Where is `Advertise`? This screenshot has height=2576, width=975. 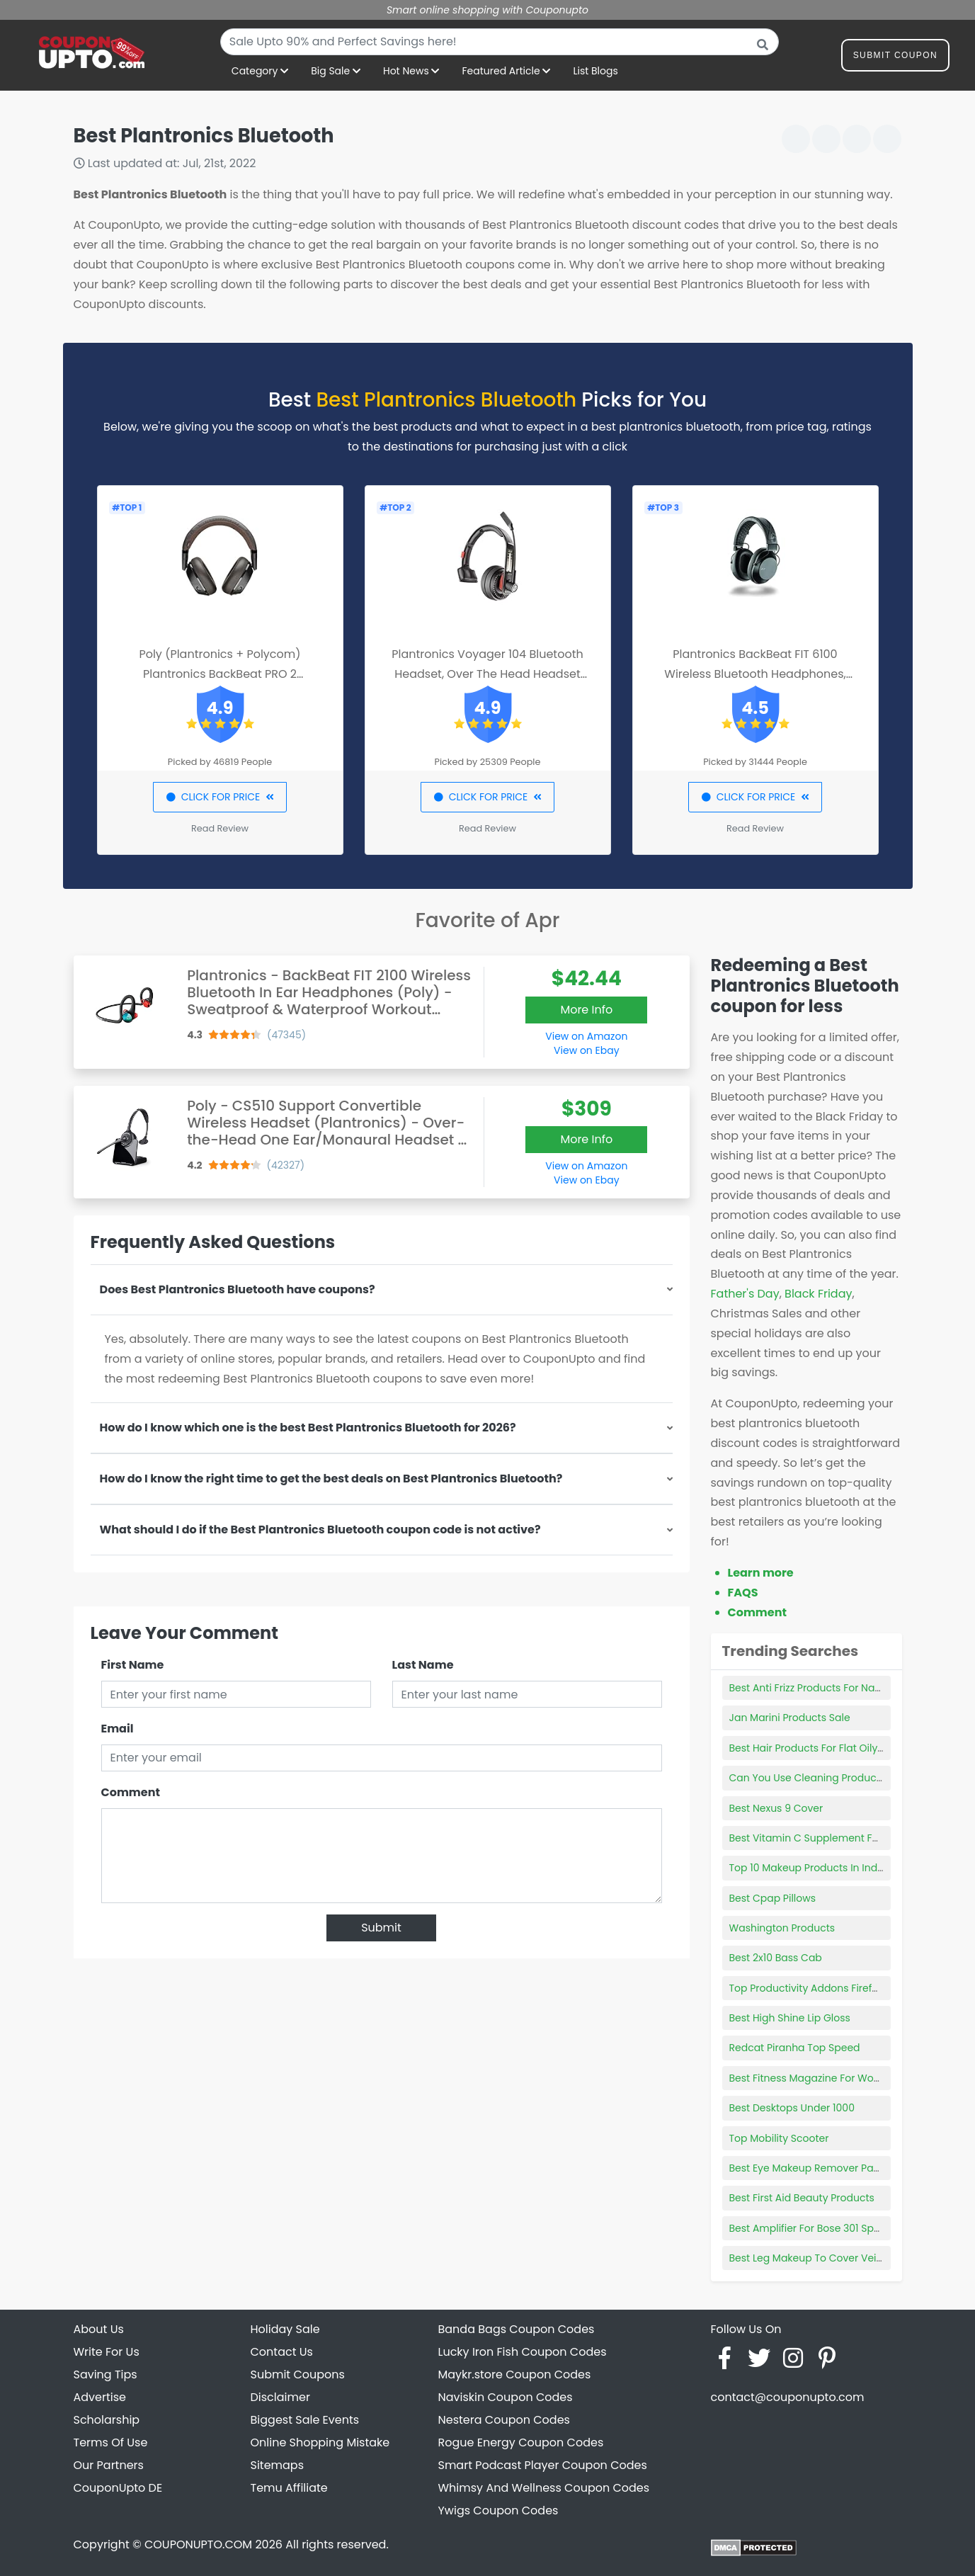 Advertise is located at coordinates (100, 2397).